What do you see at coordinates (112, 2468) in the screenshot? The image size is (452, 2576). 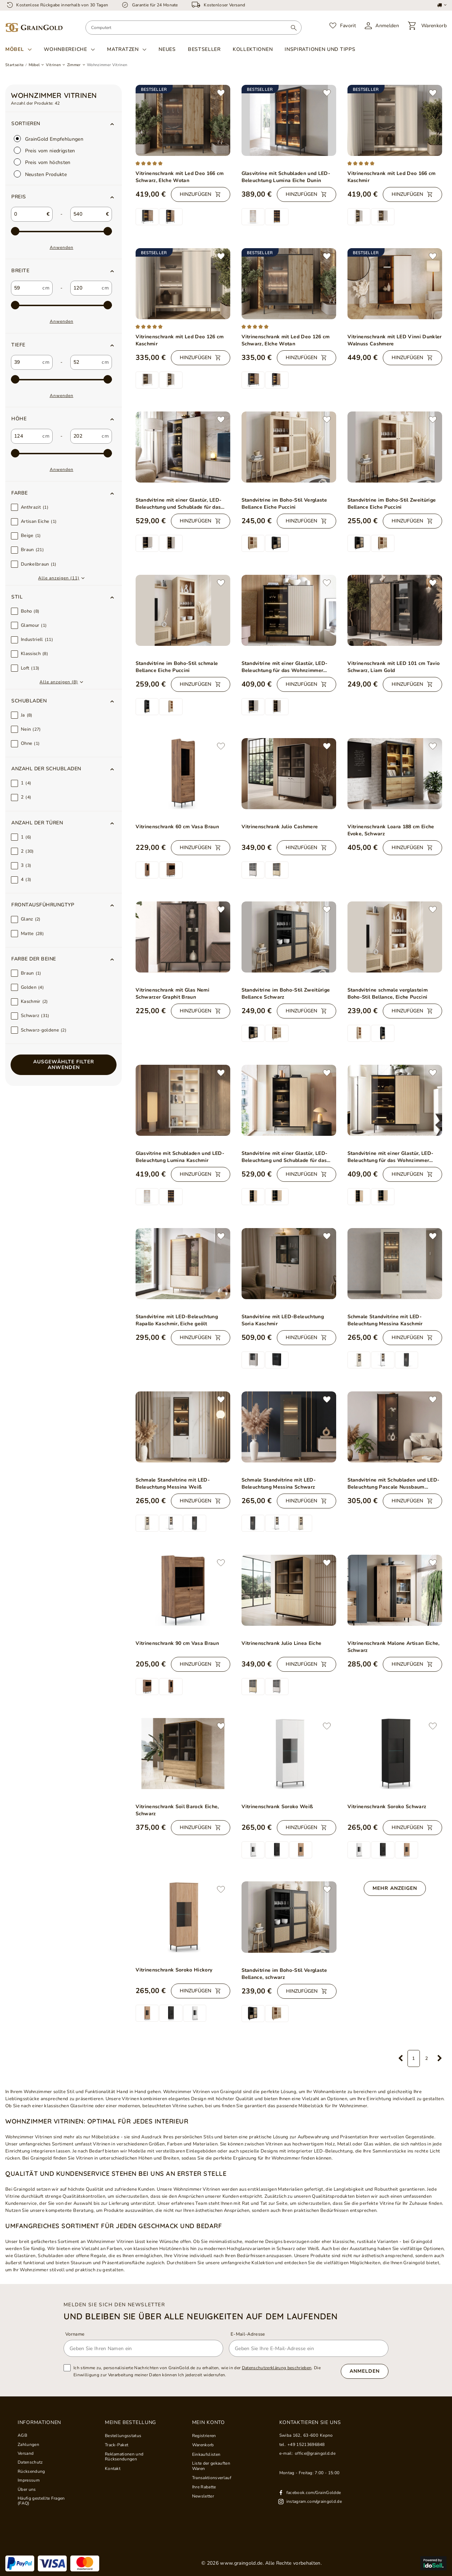 I see `Kontakt` at bounding box center [112, 2468].